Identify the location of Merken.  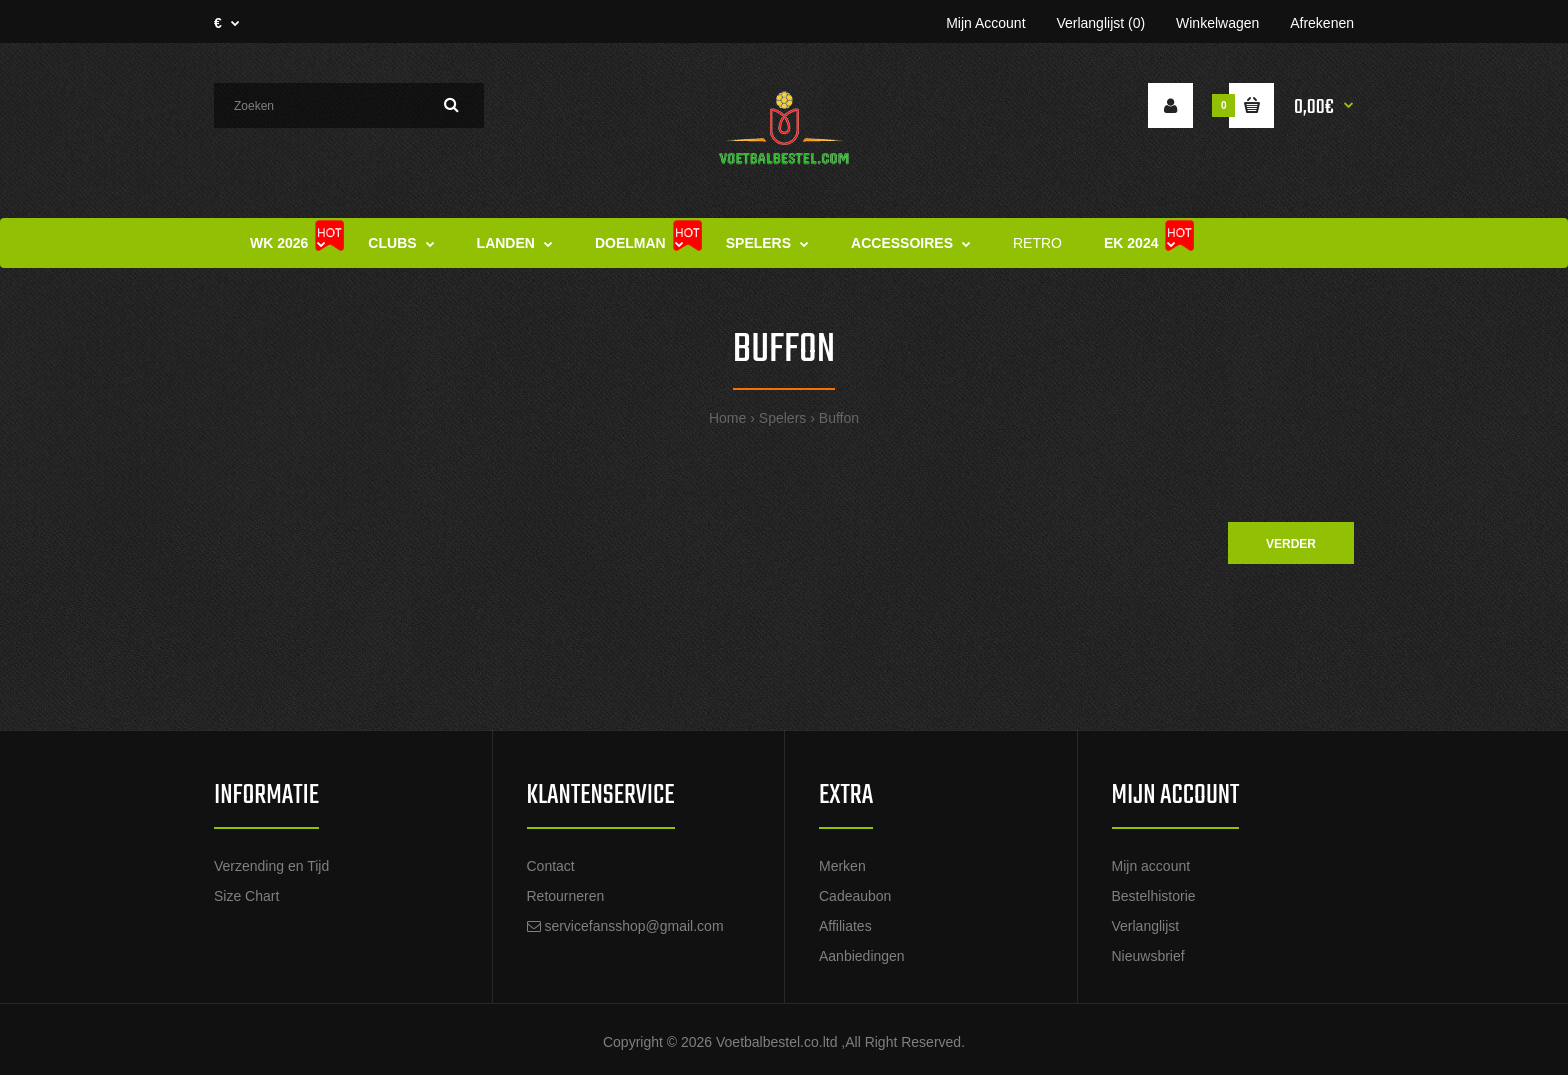
(842, 866).